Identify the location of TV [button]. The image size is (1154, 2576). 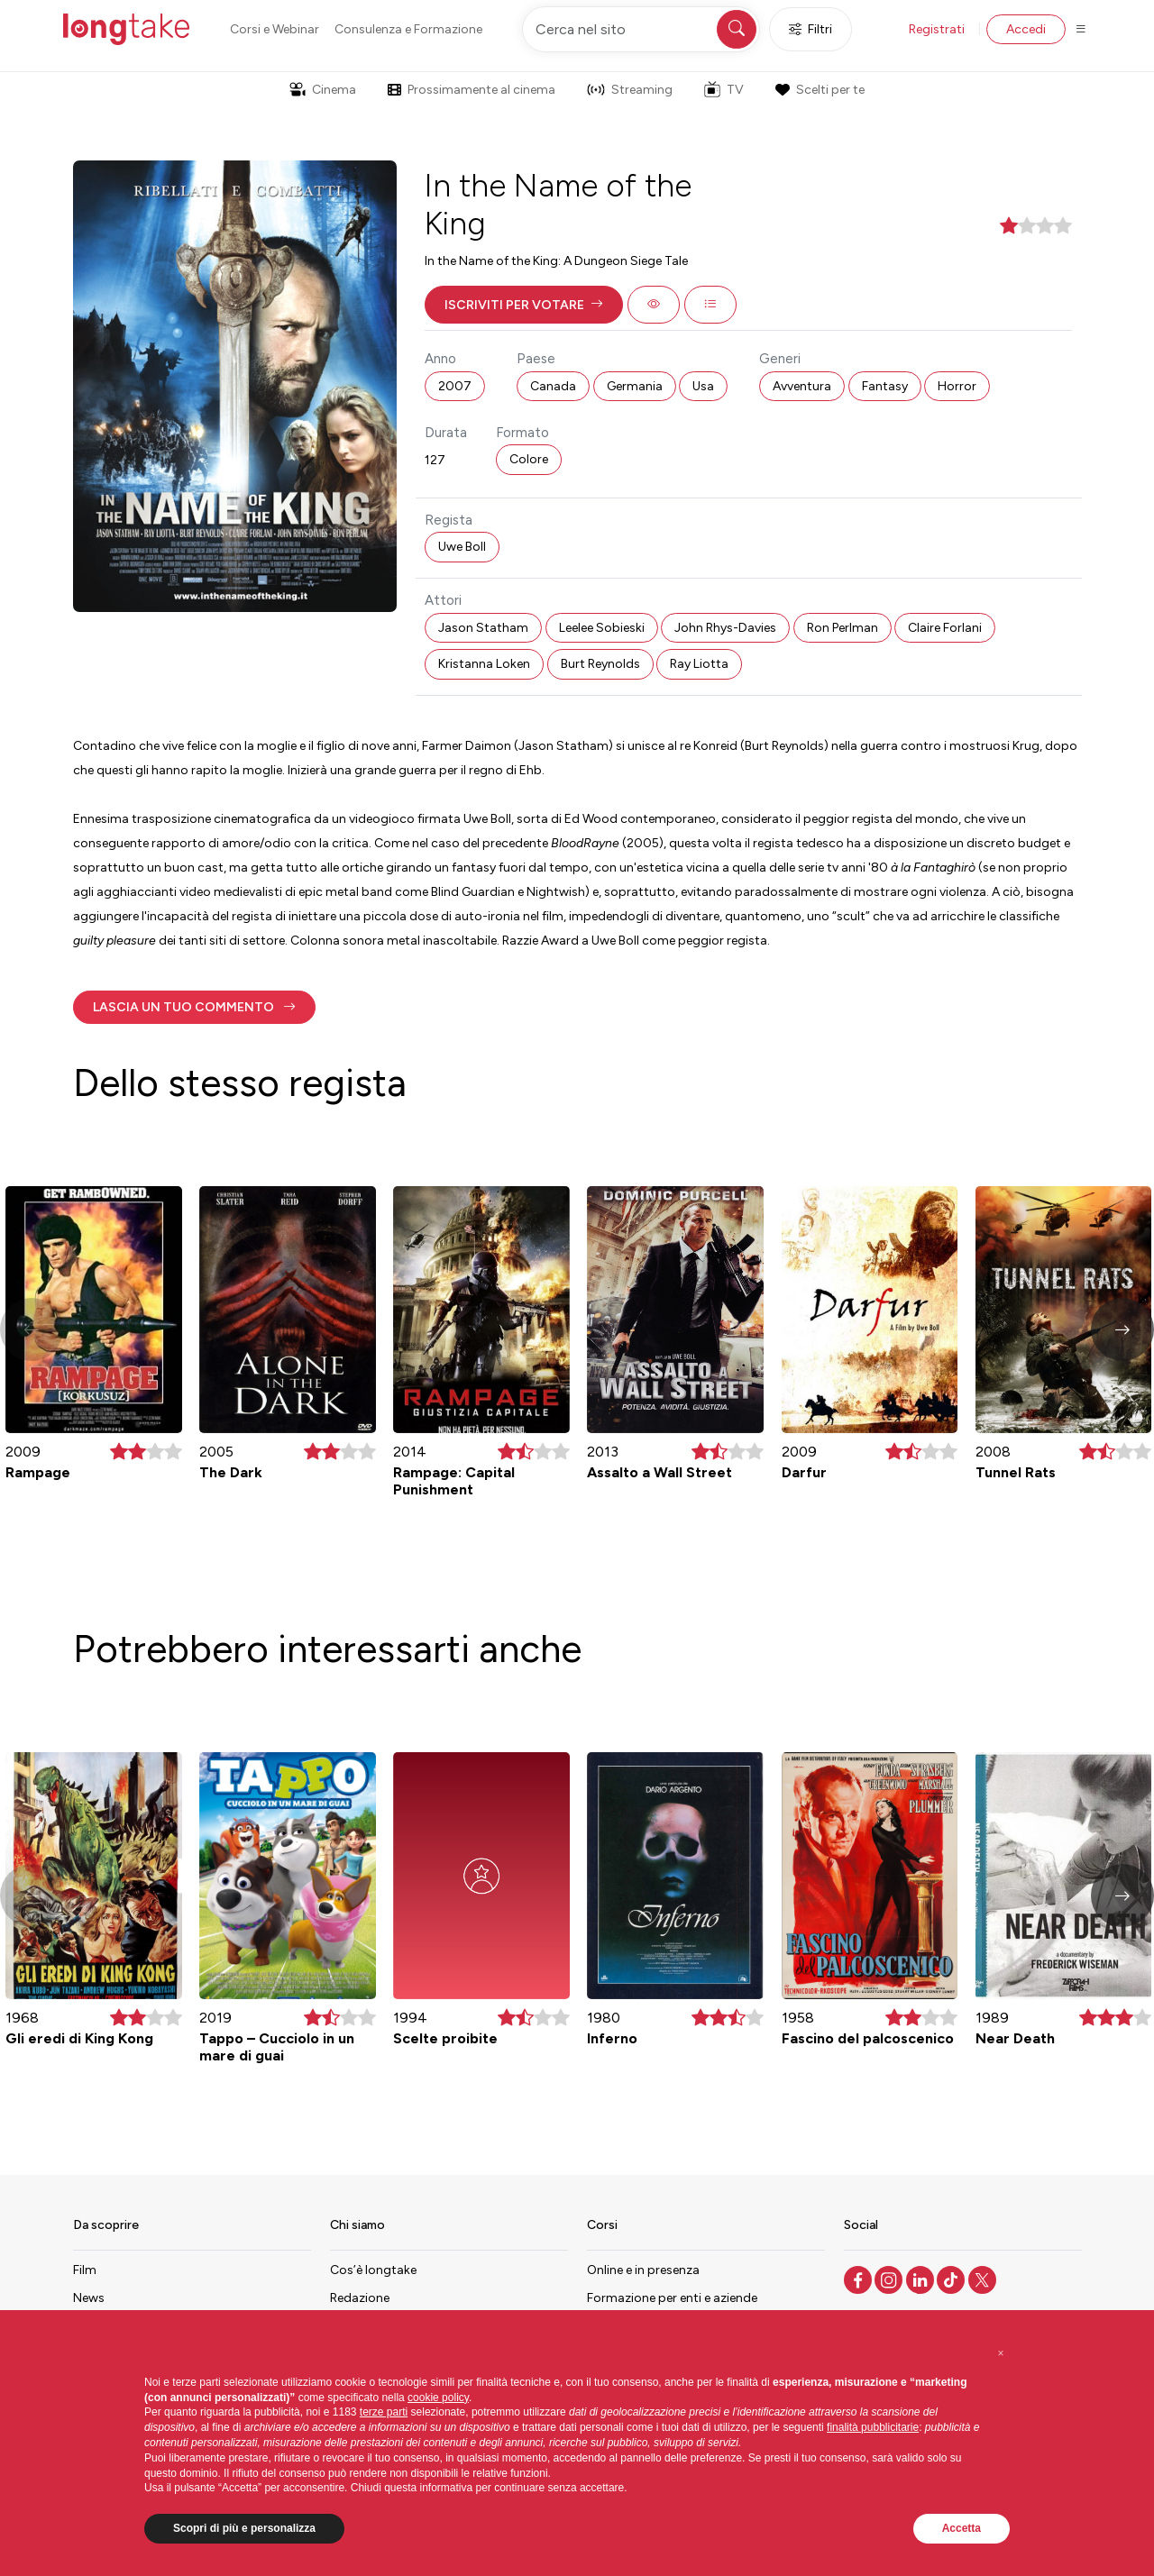
(724, 89).